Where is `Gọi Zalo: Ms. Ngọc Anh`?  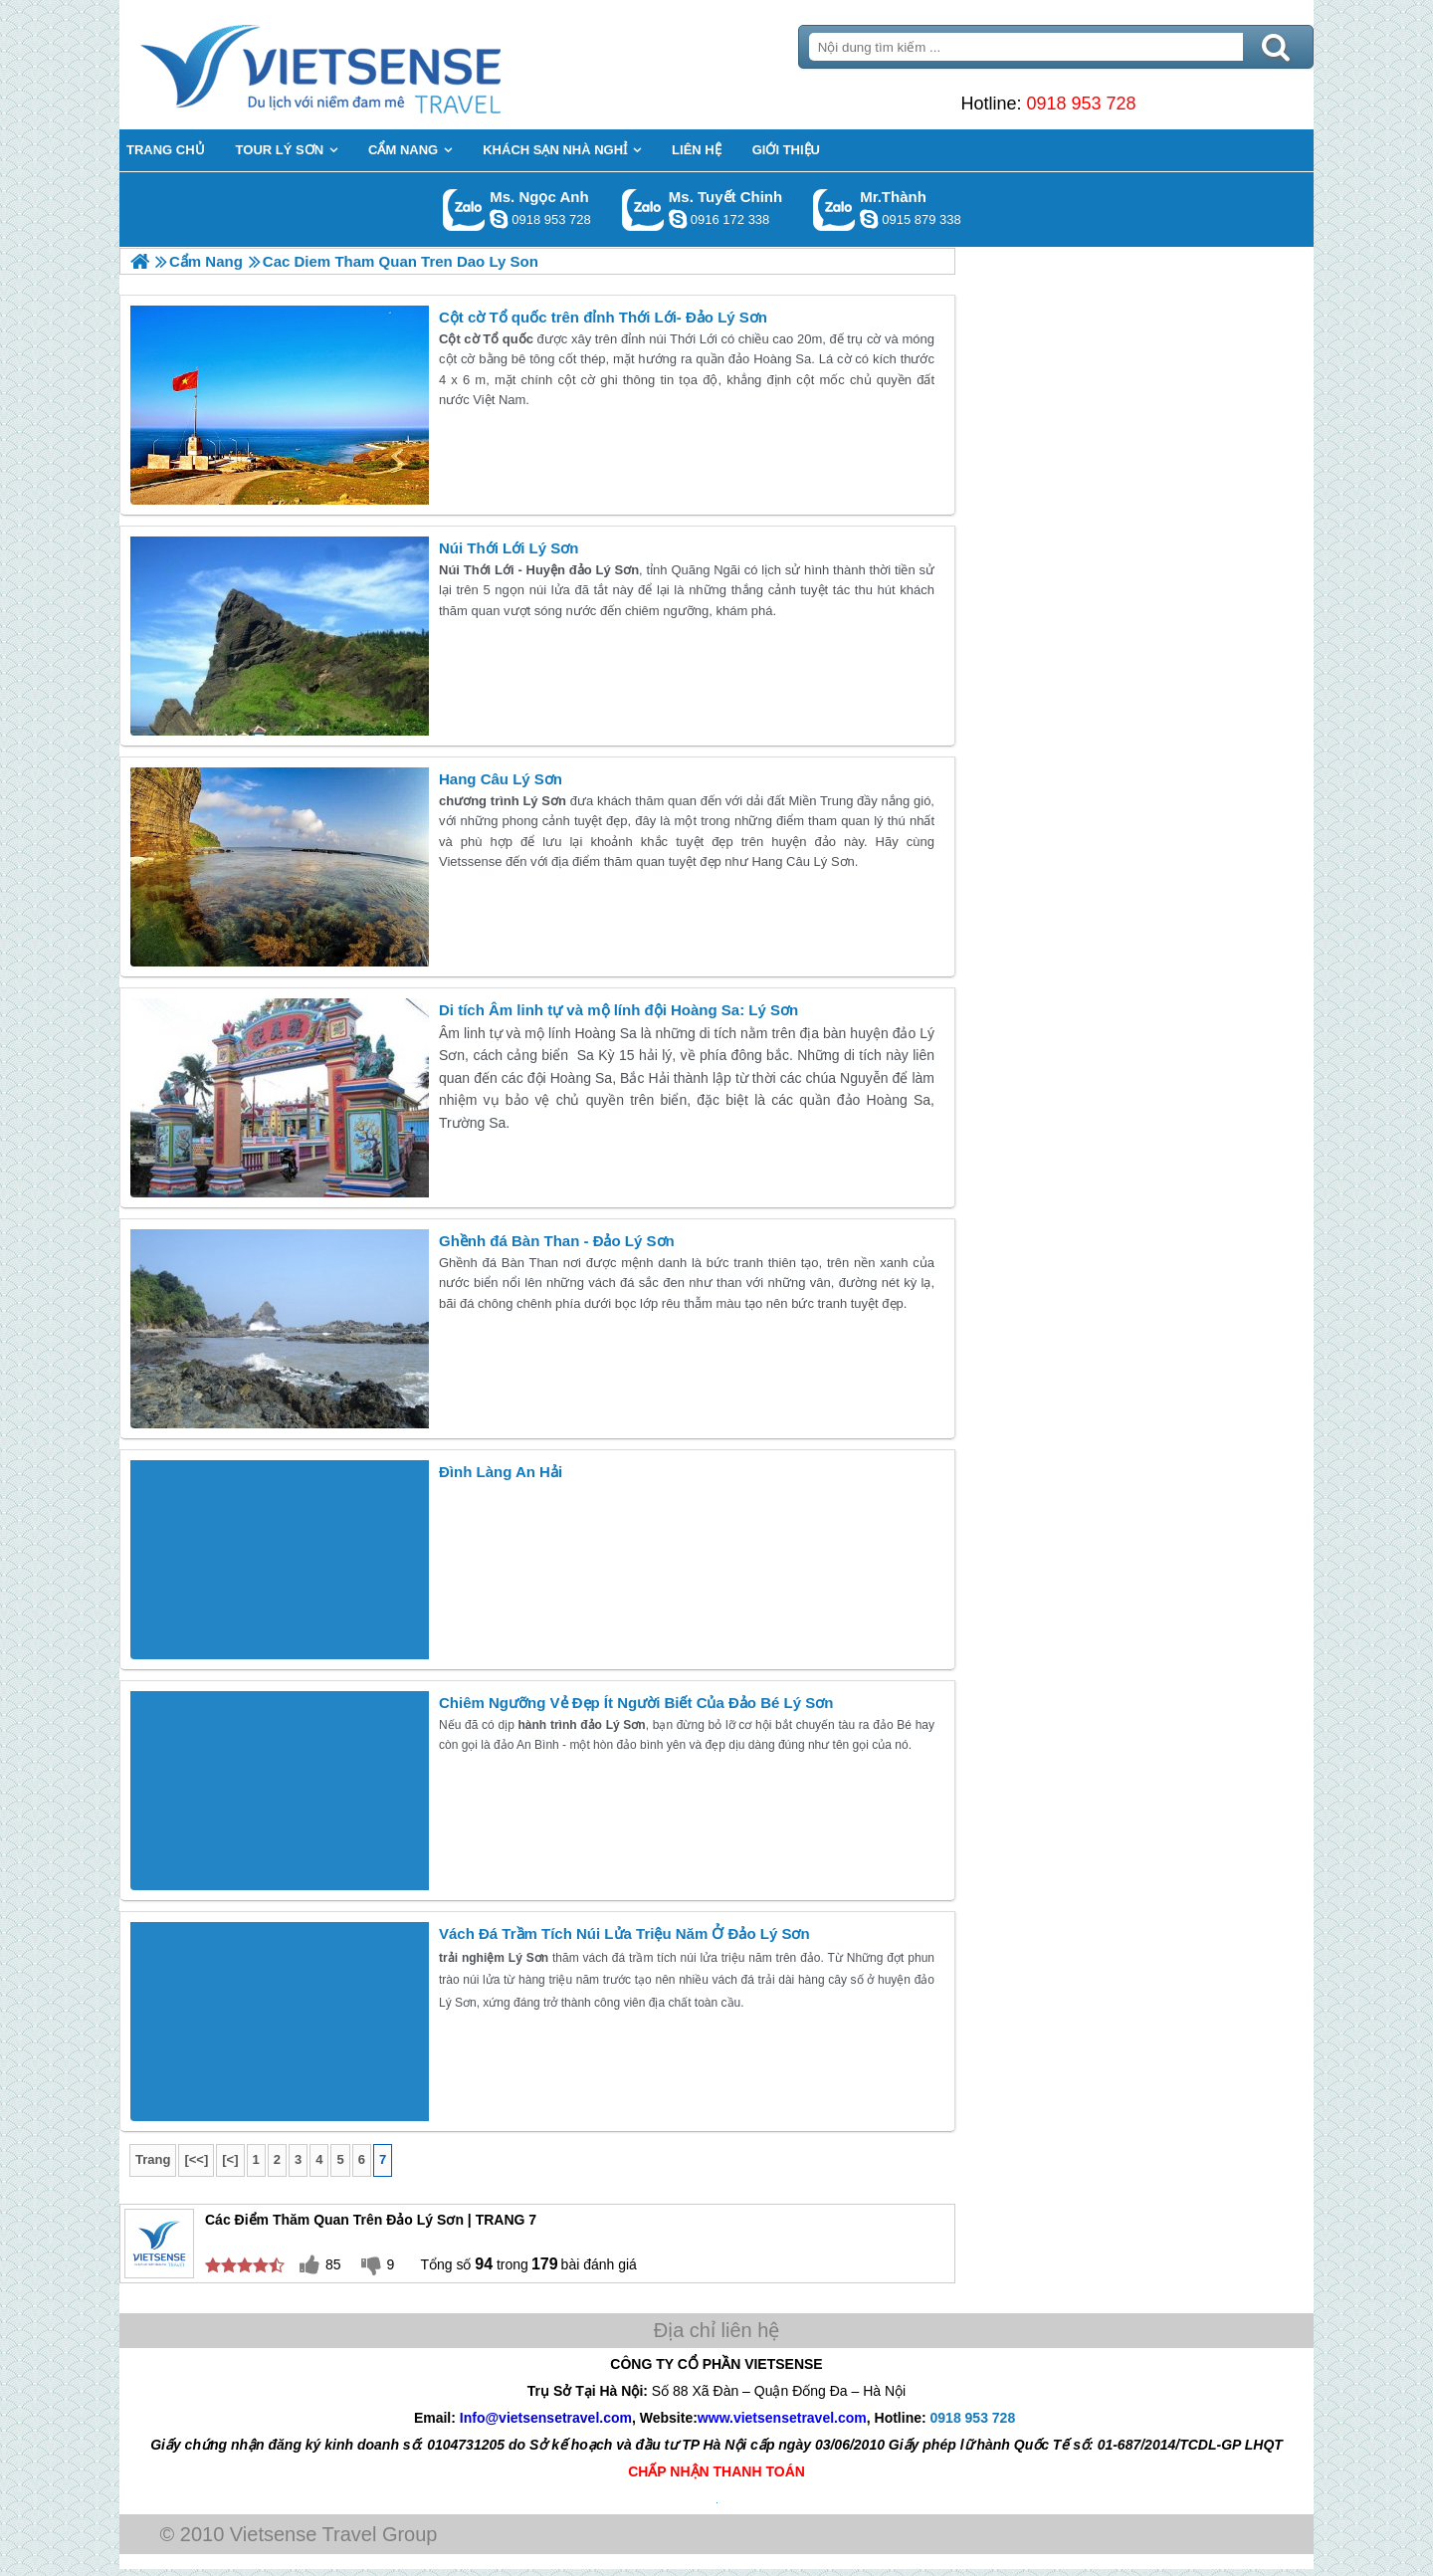 Gọi Zalo: Ms. Ngọc Anh is located at coordinates (464, 209).